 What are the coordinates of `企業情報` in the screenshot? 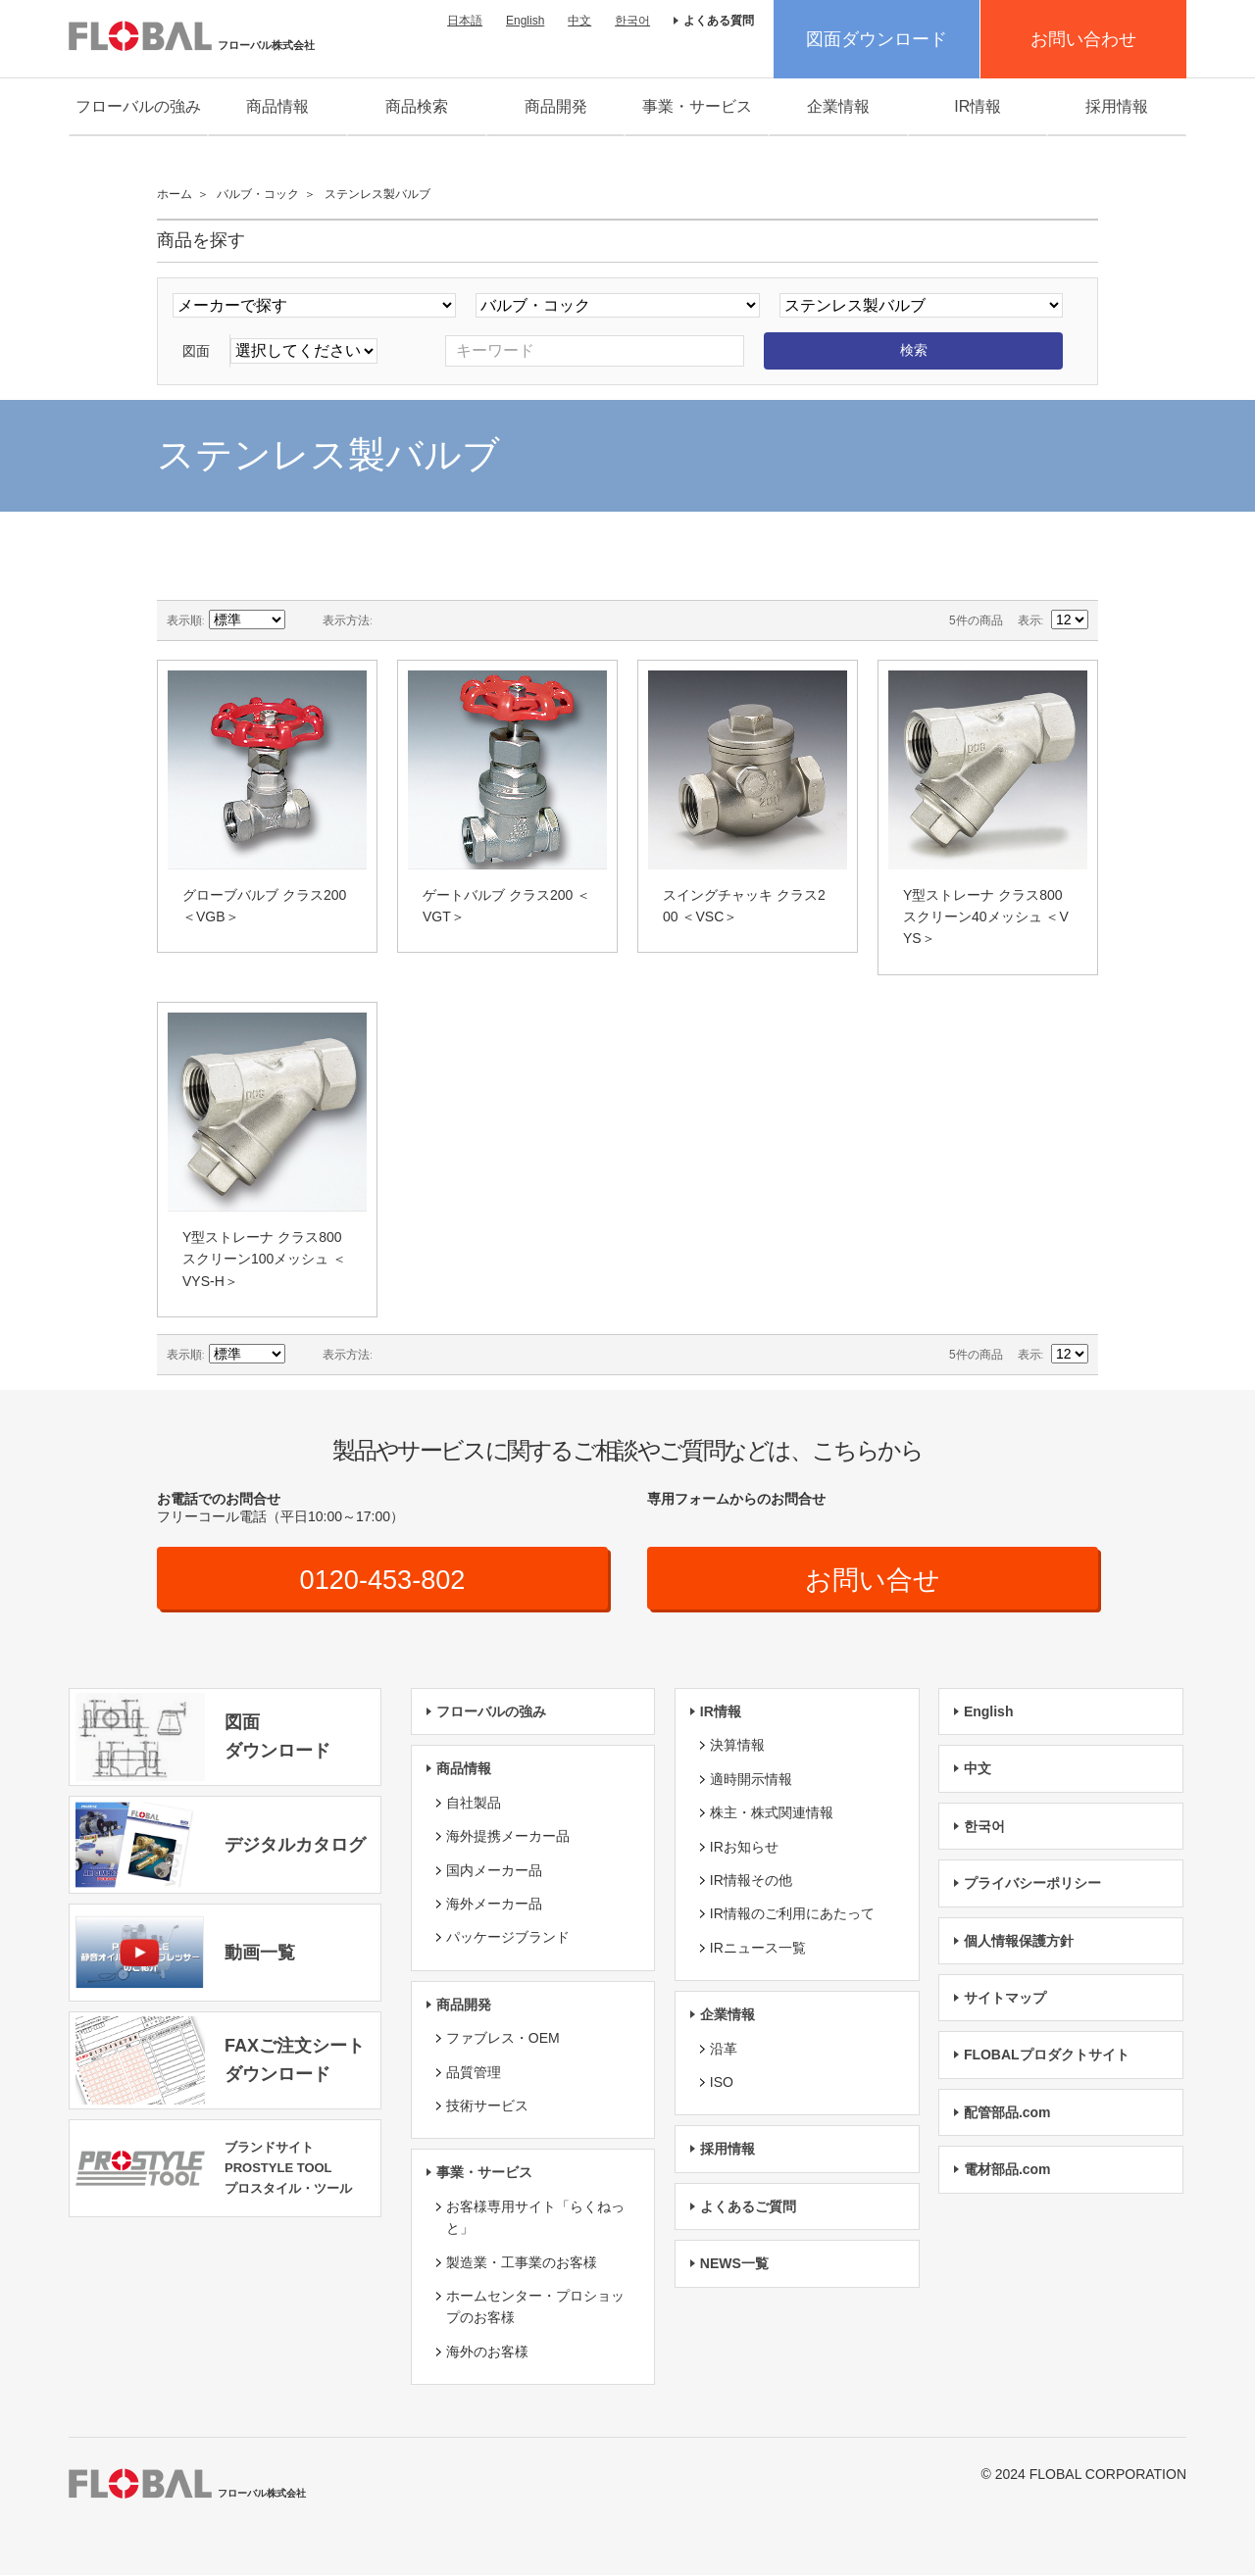 It's located at (838, 106).